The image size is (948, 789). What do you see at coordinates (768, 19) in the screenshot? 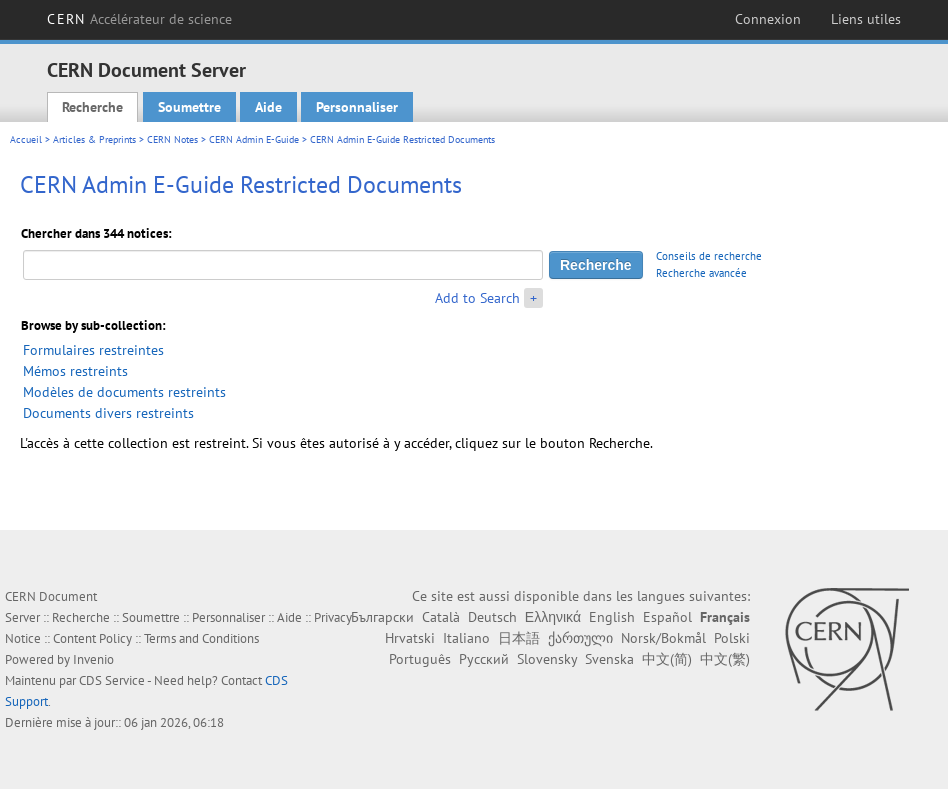
I see `Connexion` at bounding box center [768, 19].